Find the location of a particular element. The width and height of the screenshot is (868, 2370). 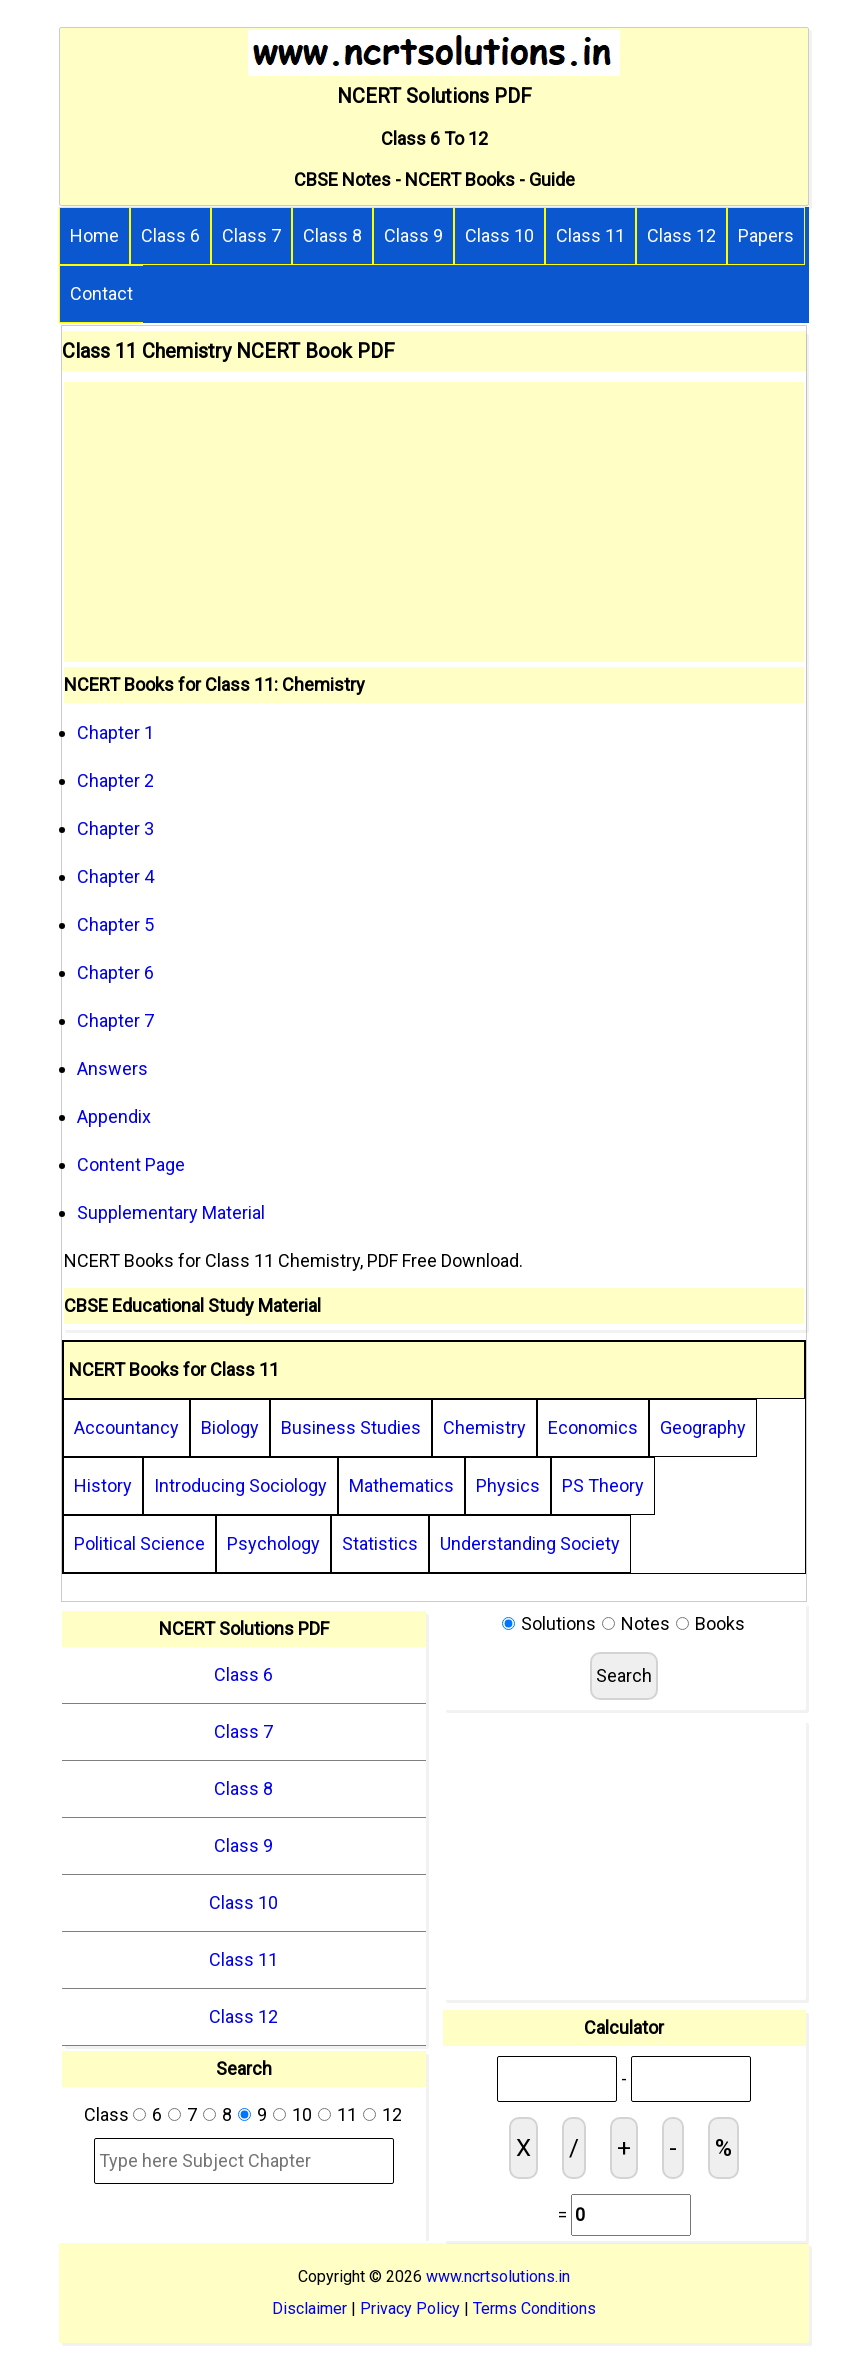

Papers is located at coordinates (766, 235).